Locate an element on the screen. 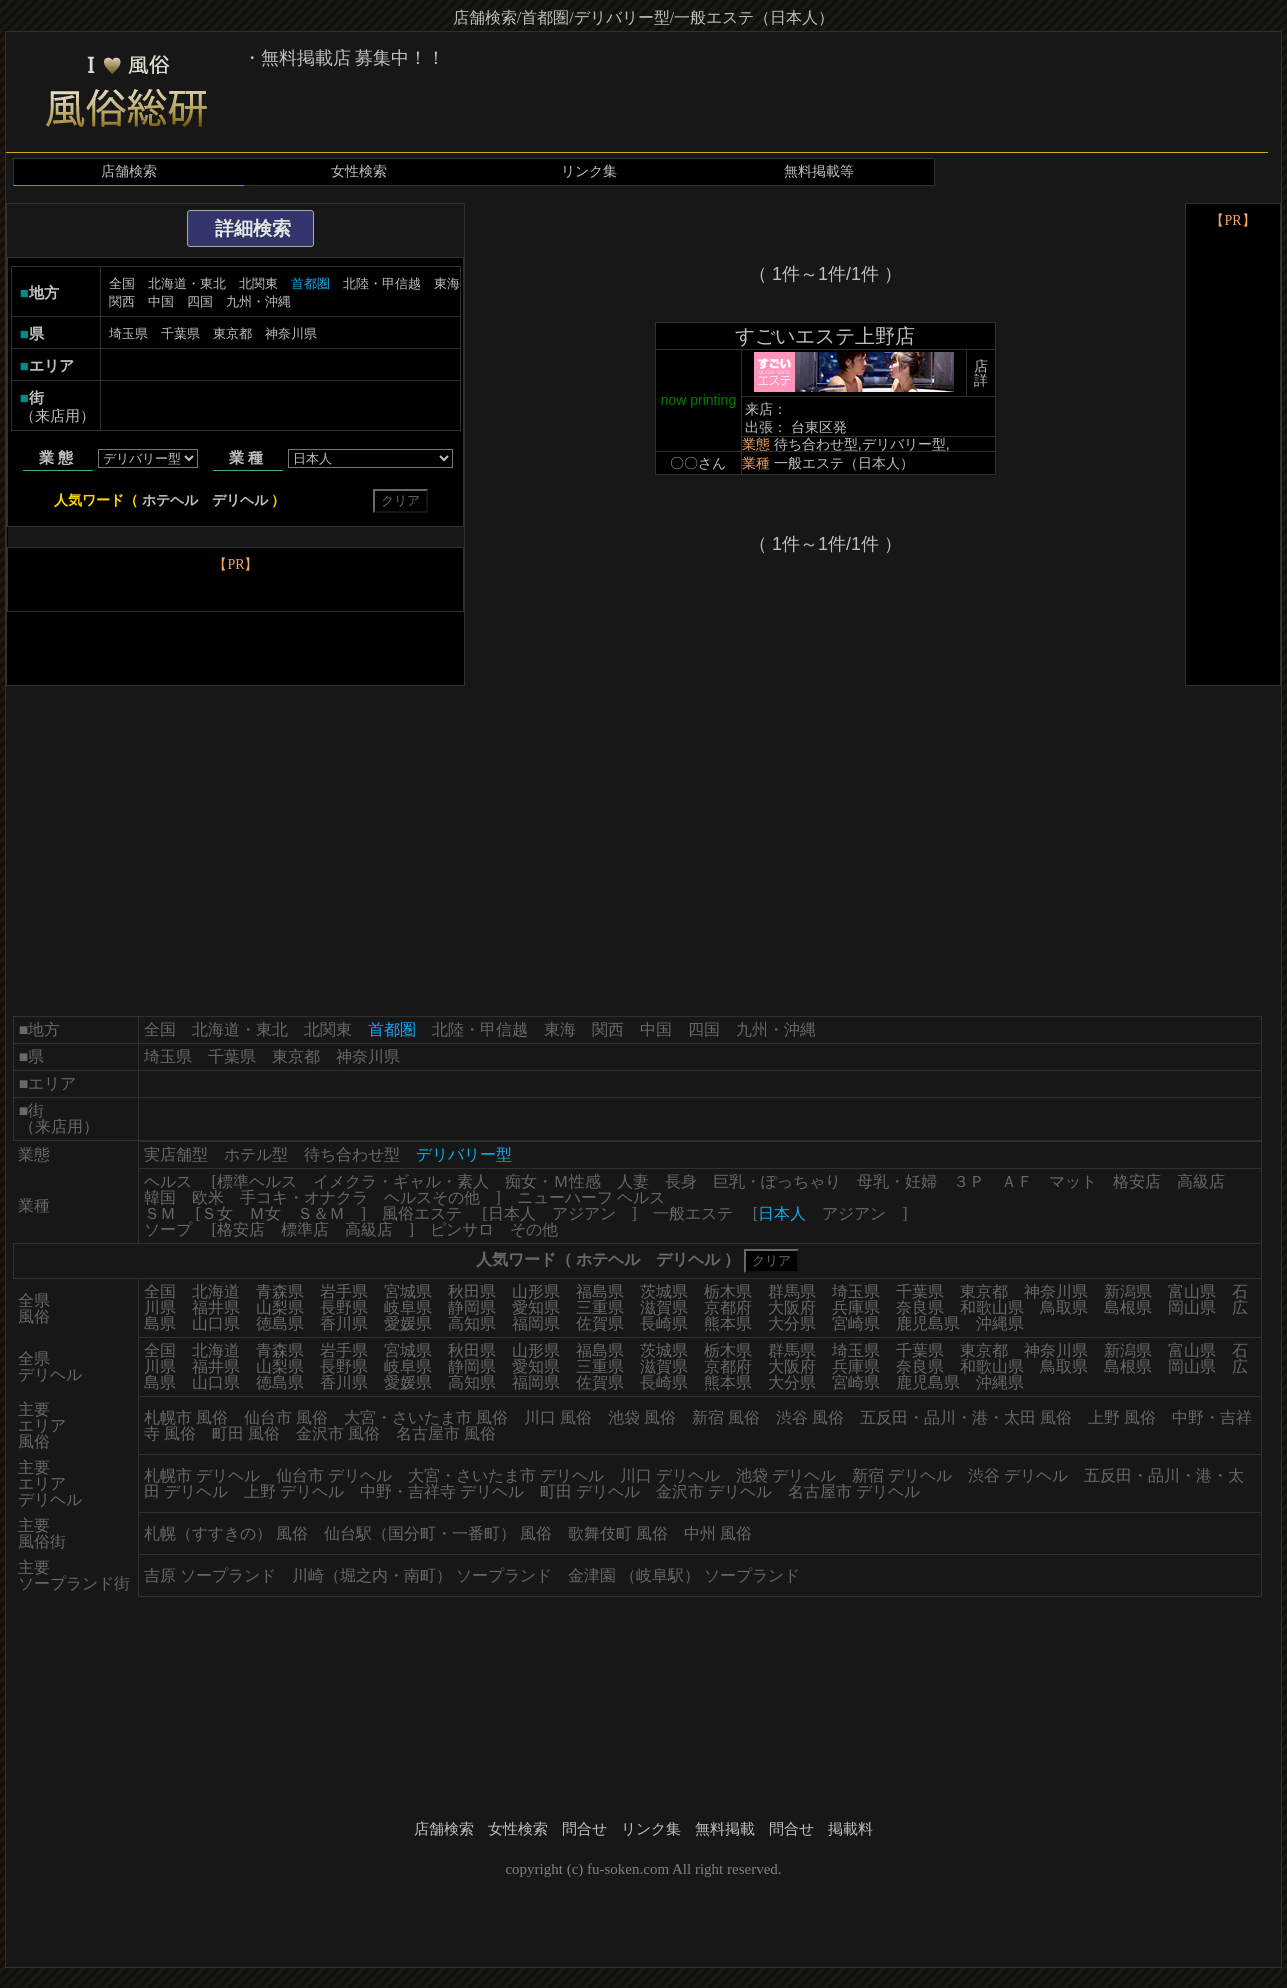 The height and width of the screenshot is (1988, 1287). 富山県 is located at coordinates (1192, 1291).